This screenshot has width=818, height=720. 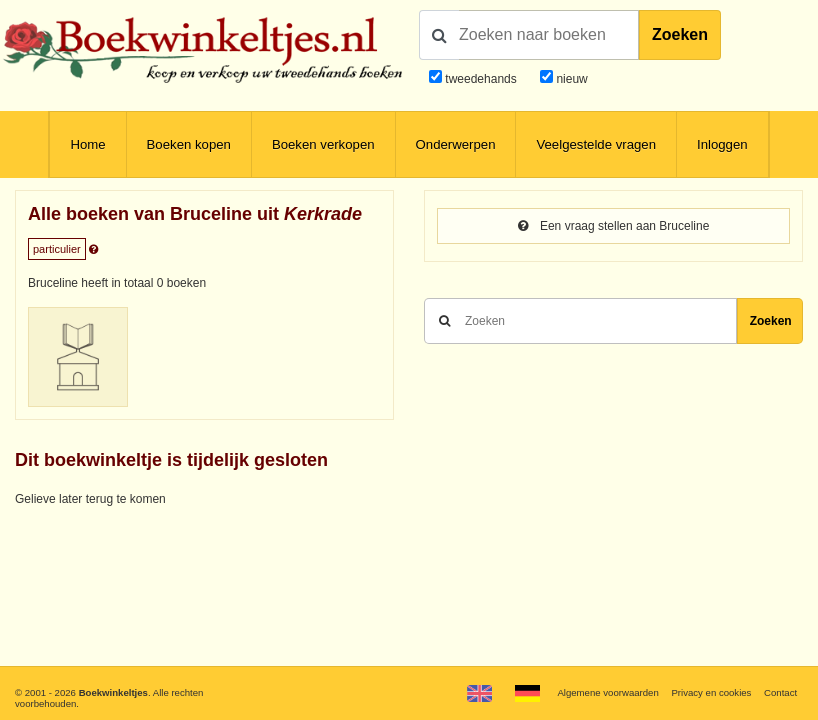 I want to click on Algemene voorwaarden, so click(x=607, y=692).